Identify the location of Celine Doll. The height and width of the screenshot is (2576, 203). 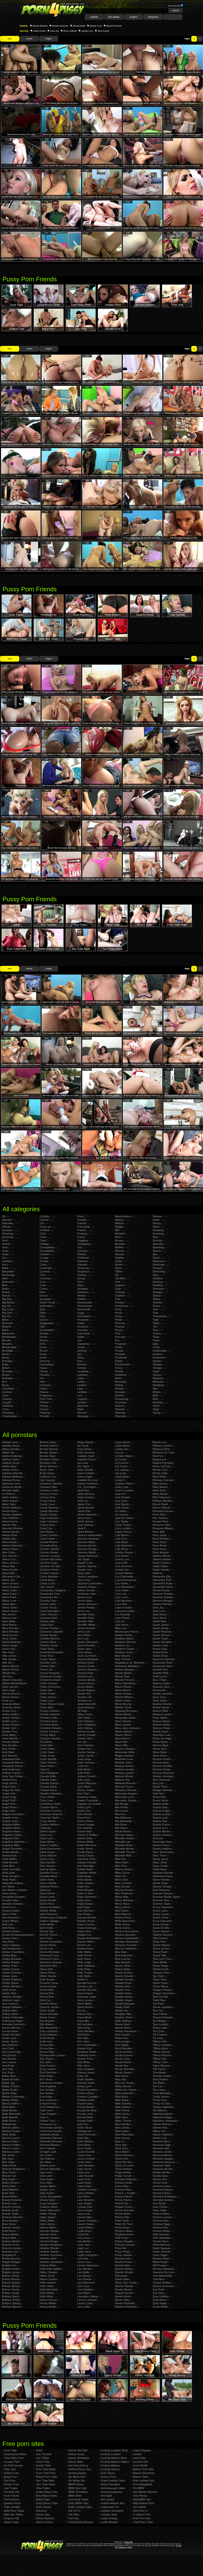
(46, 1624).